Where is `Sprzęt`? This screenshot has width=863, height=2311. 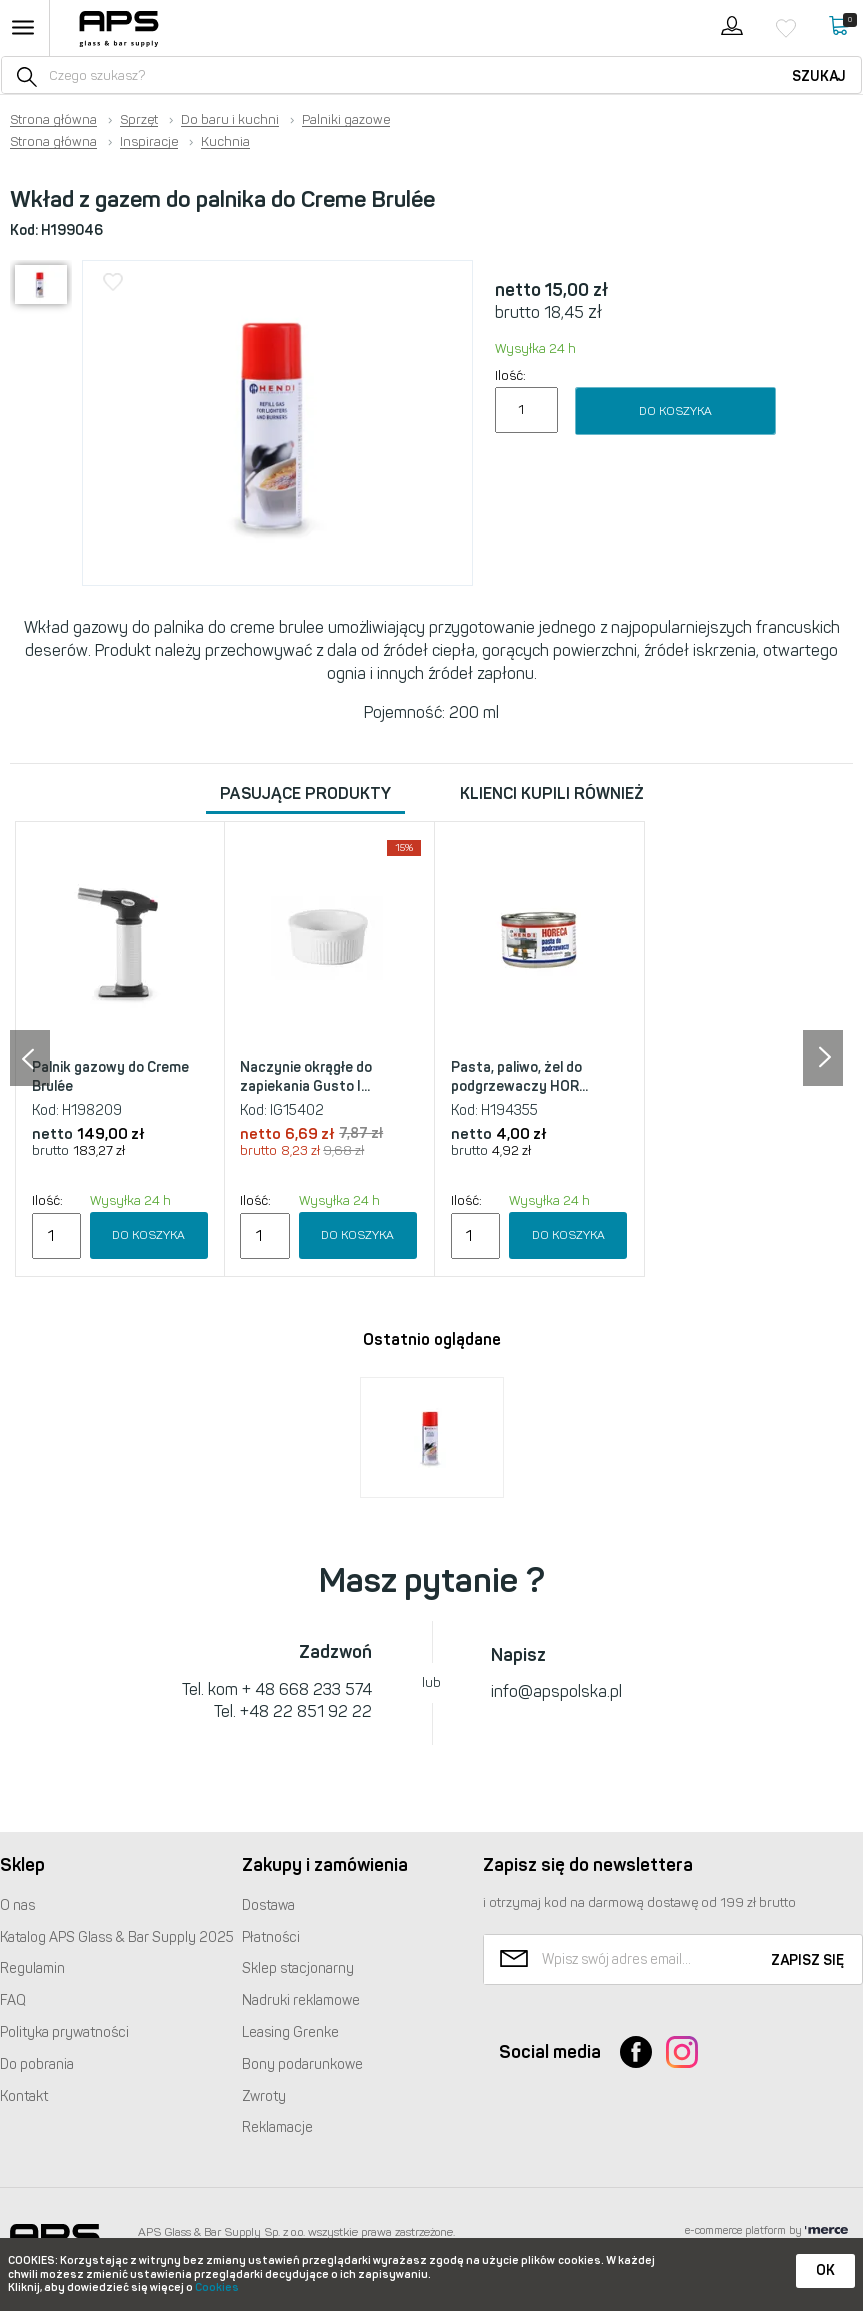 Sprzęt is located at coordinates (139, 120).